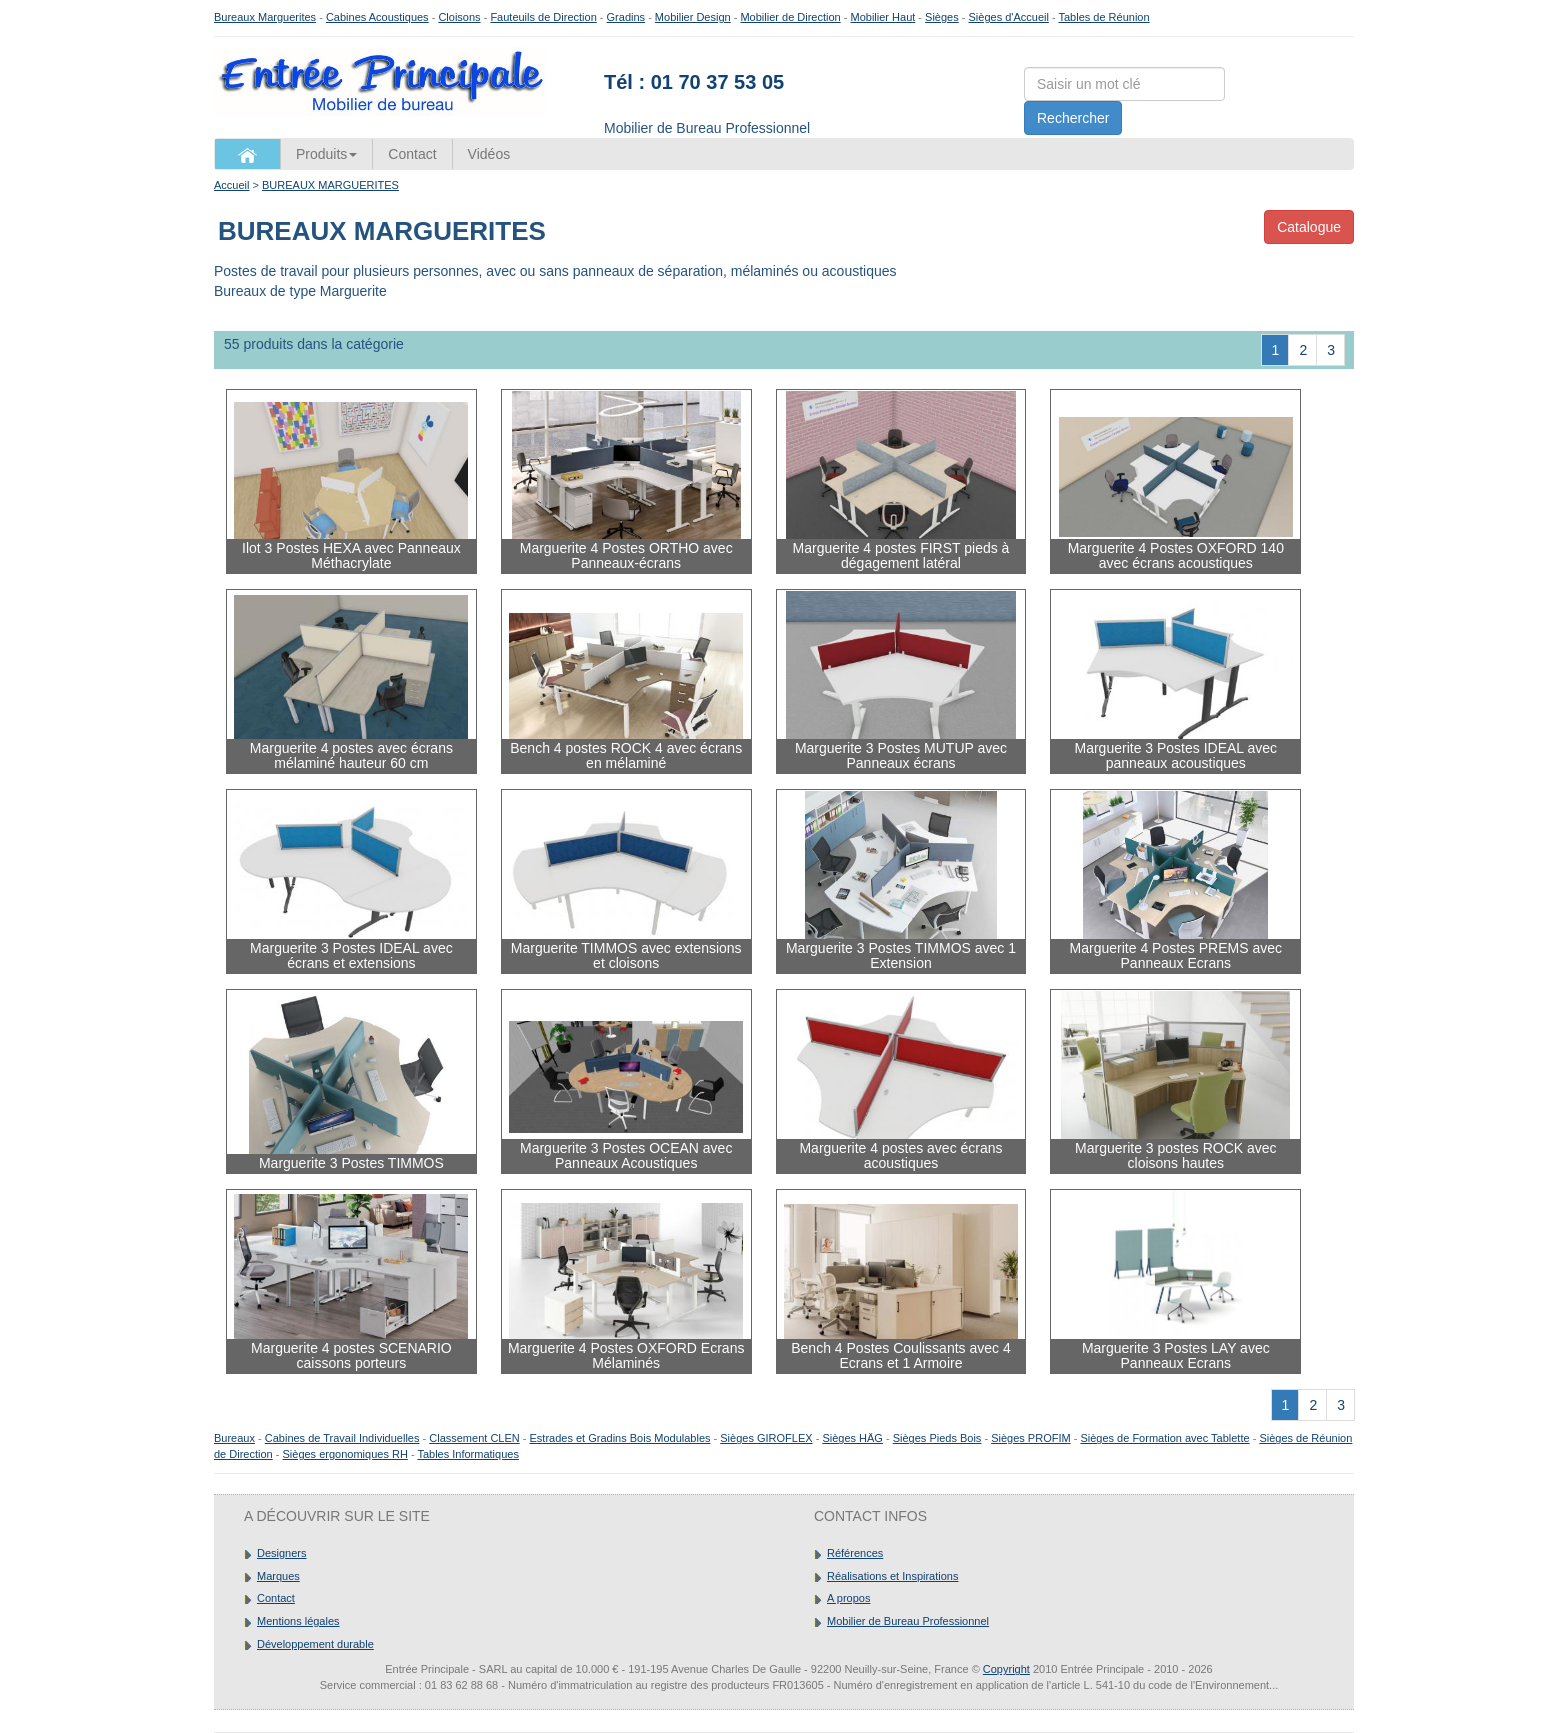 This screenshot has height=1733, width=1568. I want to click on Tables de Réunion, so click(1103, 17).